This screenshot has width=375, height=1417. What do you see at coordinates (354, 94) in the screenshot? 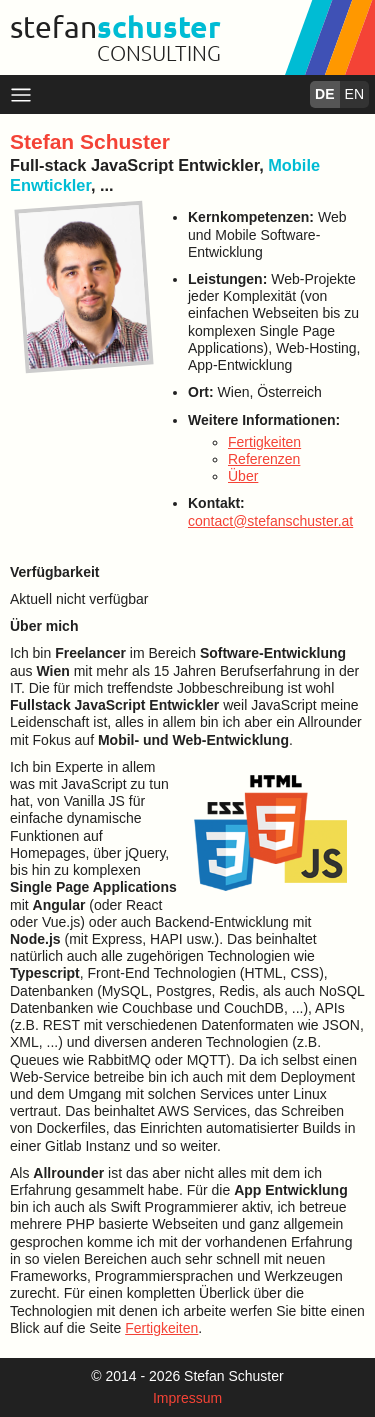
I see `EN` at bounding box center [354, 94].